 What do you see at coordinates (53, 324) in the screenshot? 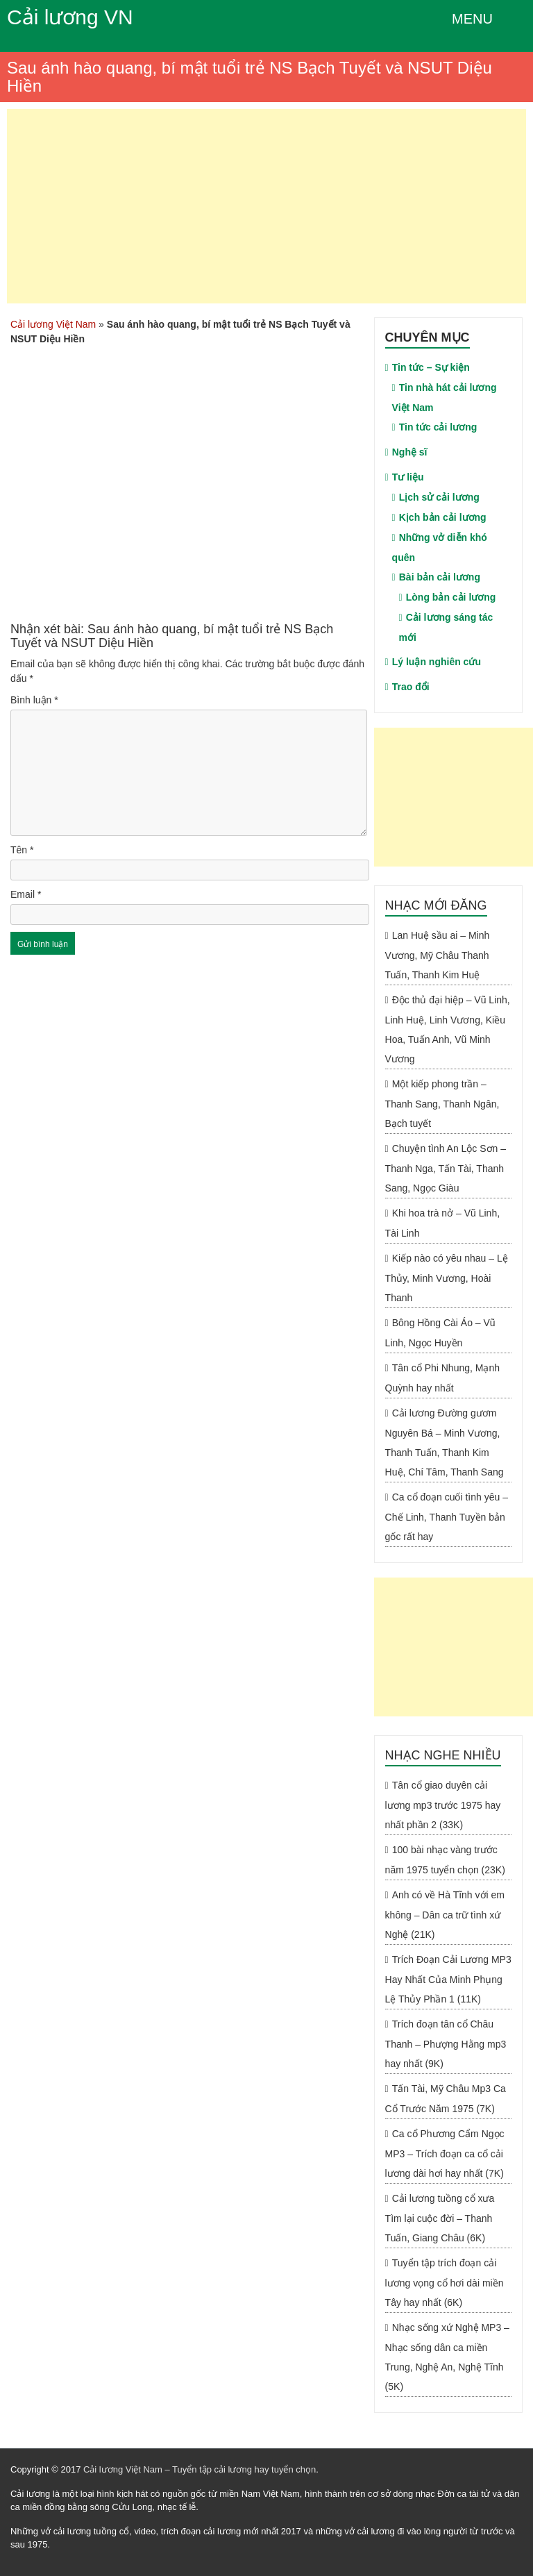
I see `Cải lương Việt Nam` at bounding box center [53, 324].